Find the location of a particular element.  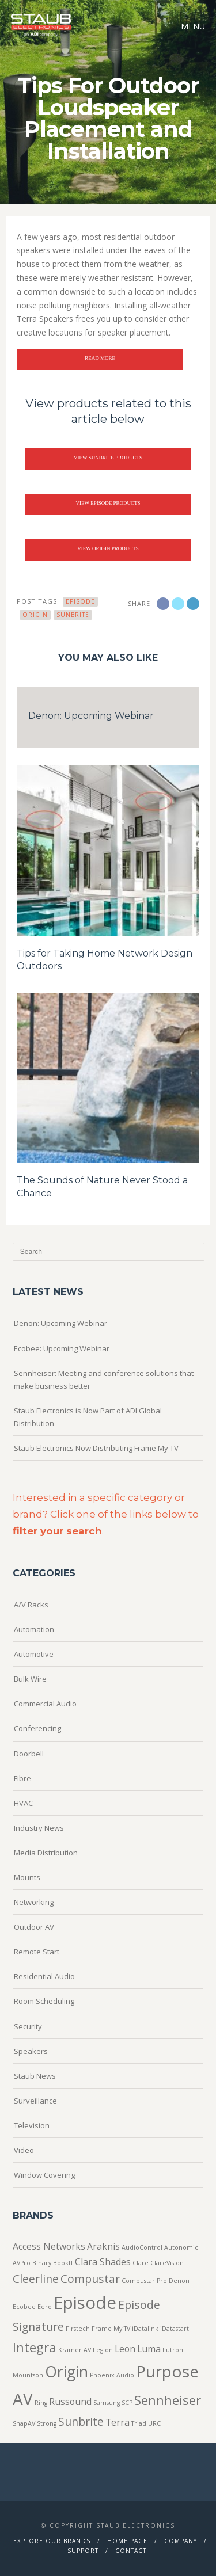

Compustar Pro [Compustar Pro (1 item)] is located at coordinates (144, 2281).